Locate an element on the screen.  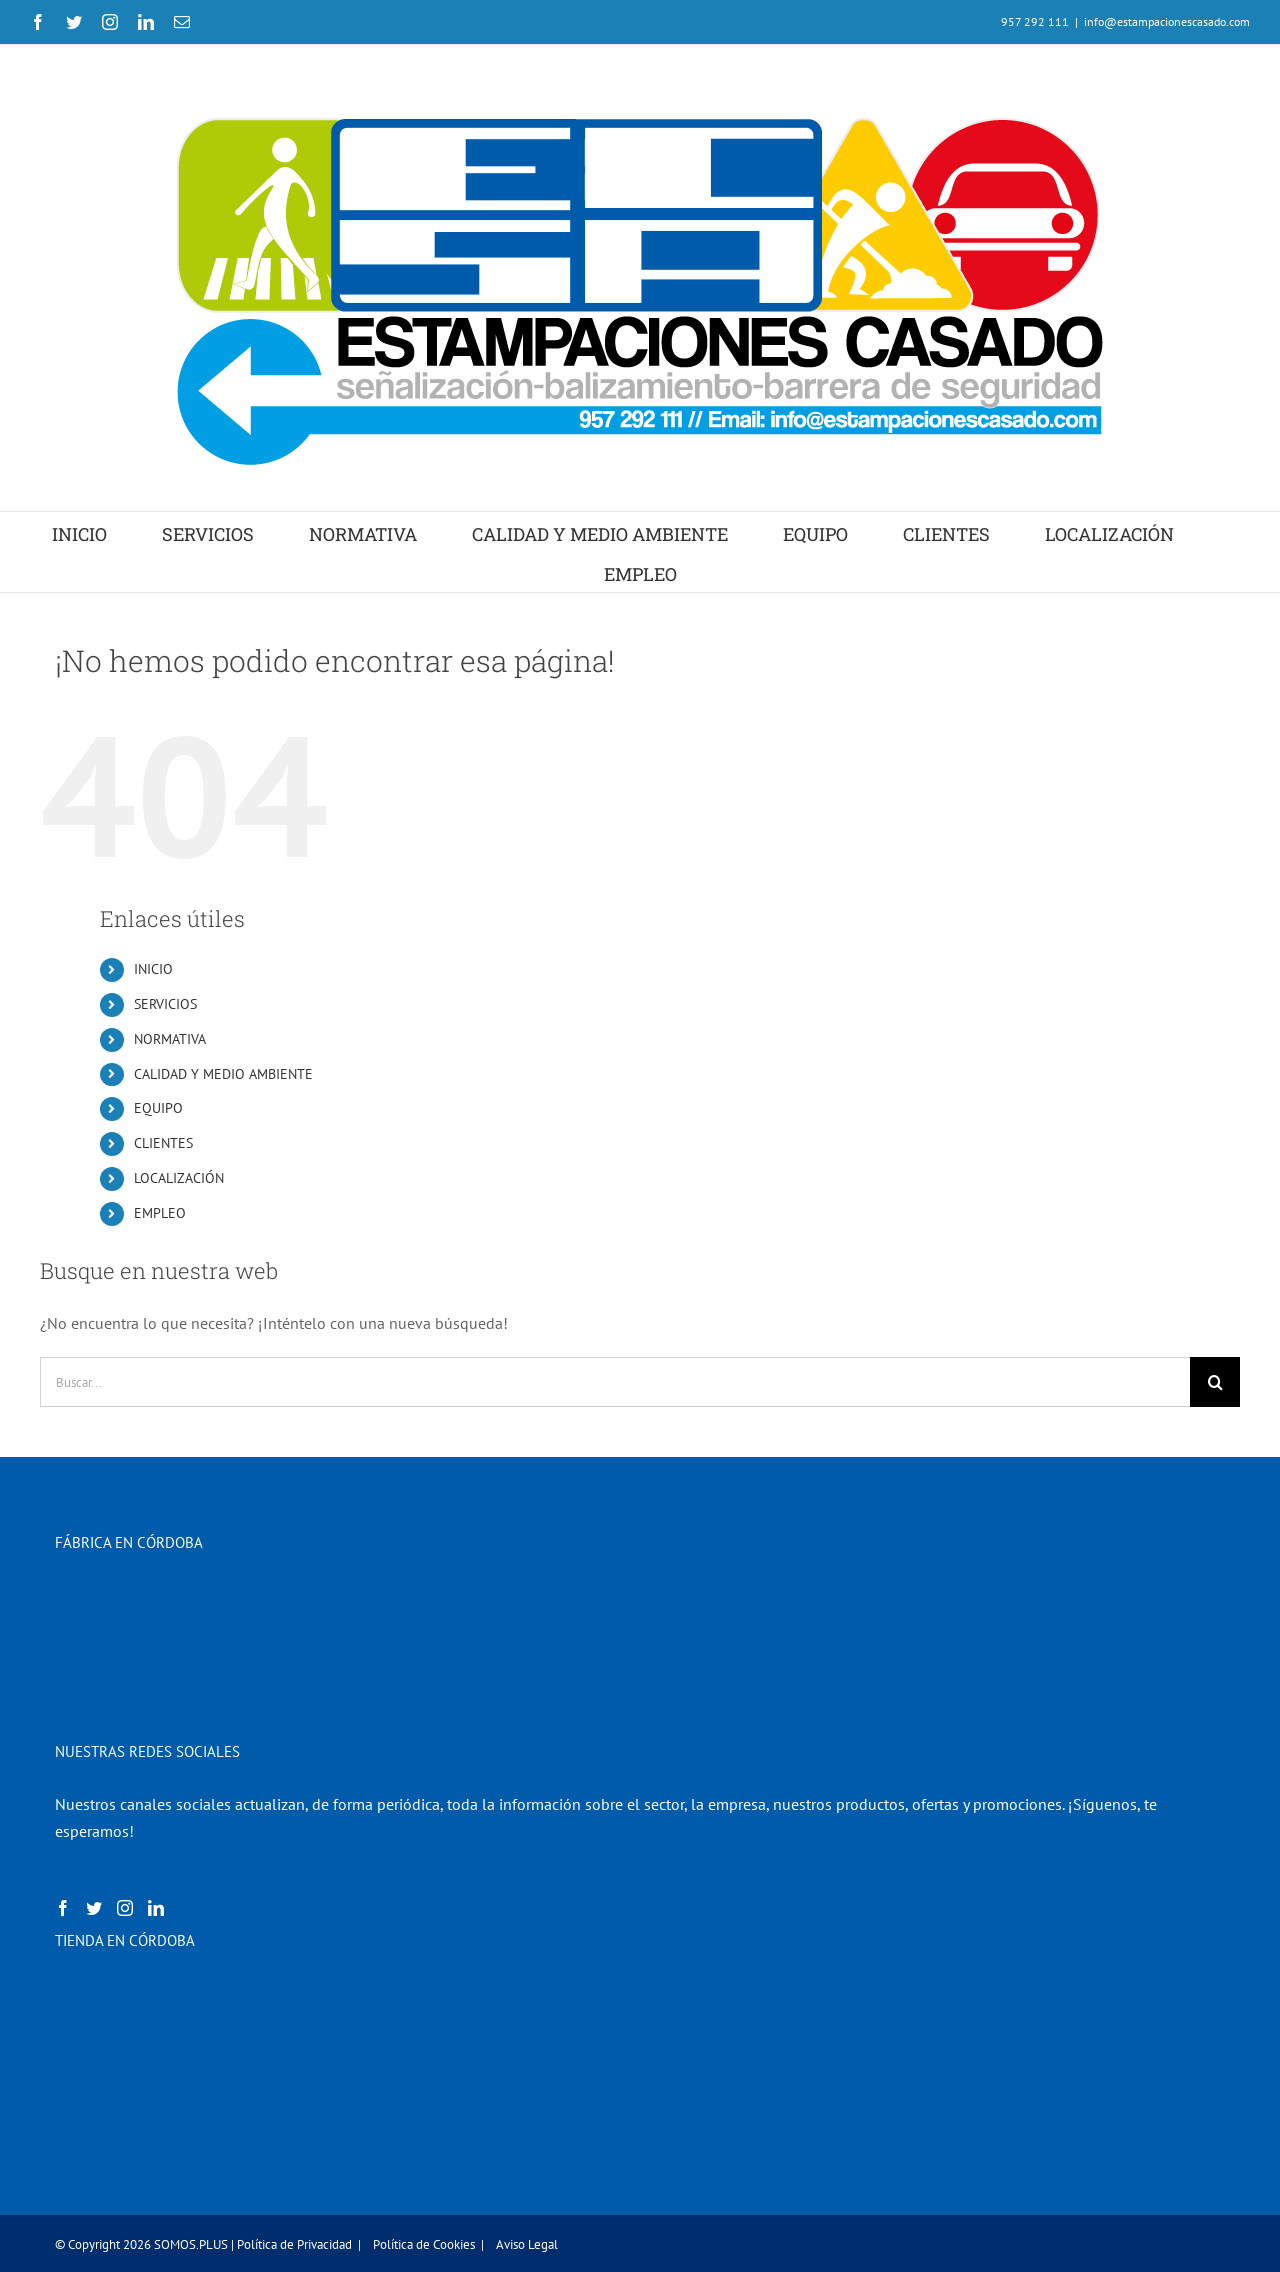
[Facebook] is located at coordinates (63, 1908).